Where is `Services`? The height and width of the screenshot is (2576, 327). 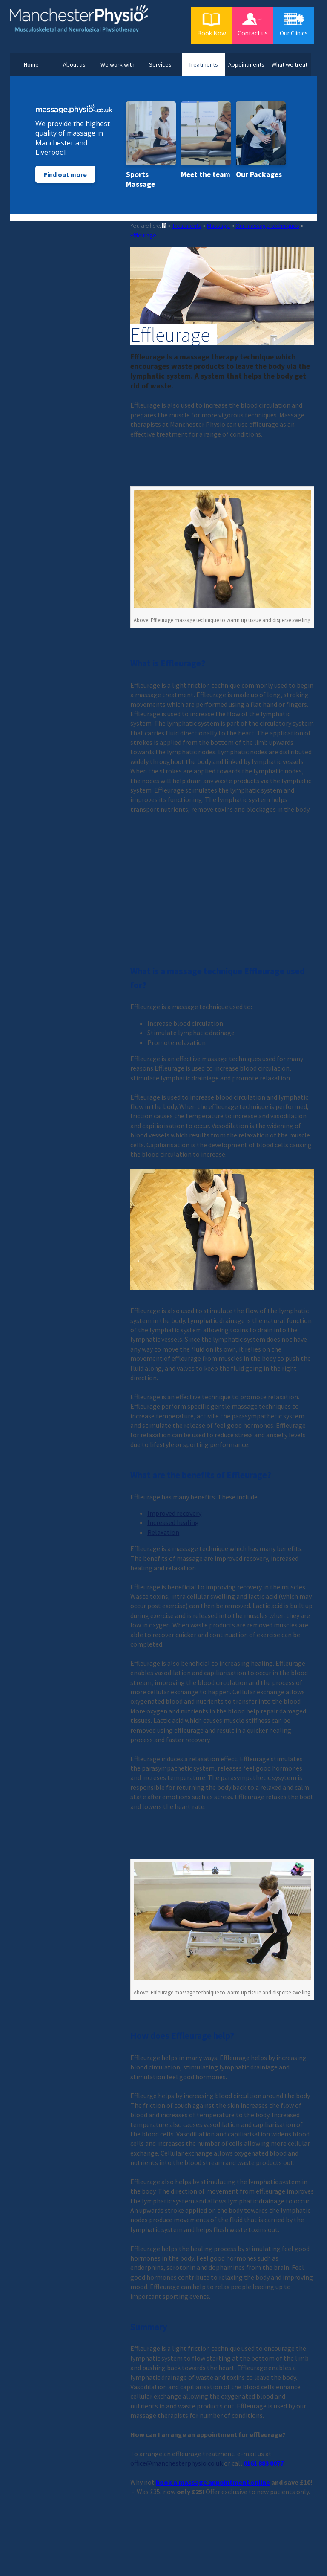
Services is located at coordinates (160, 64).